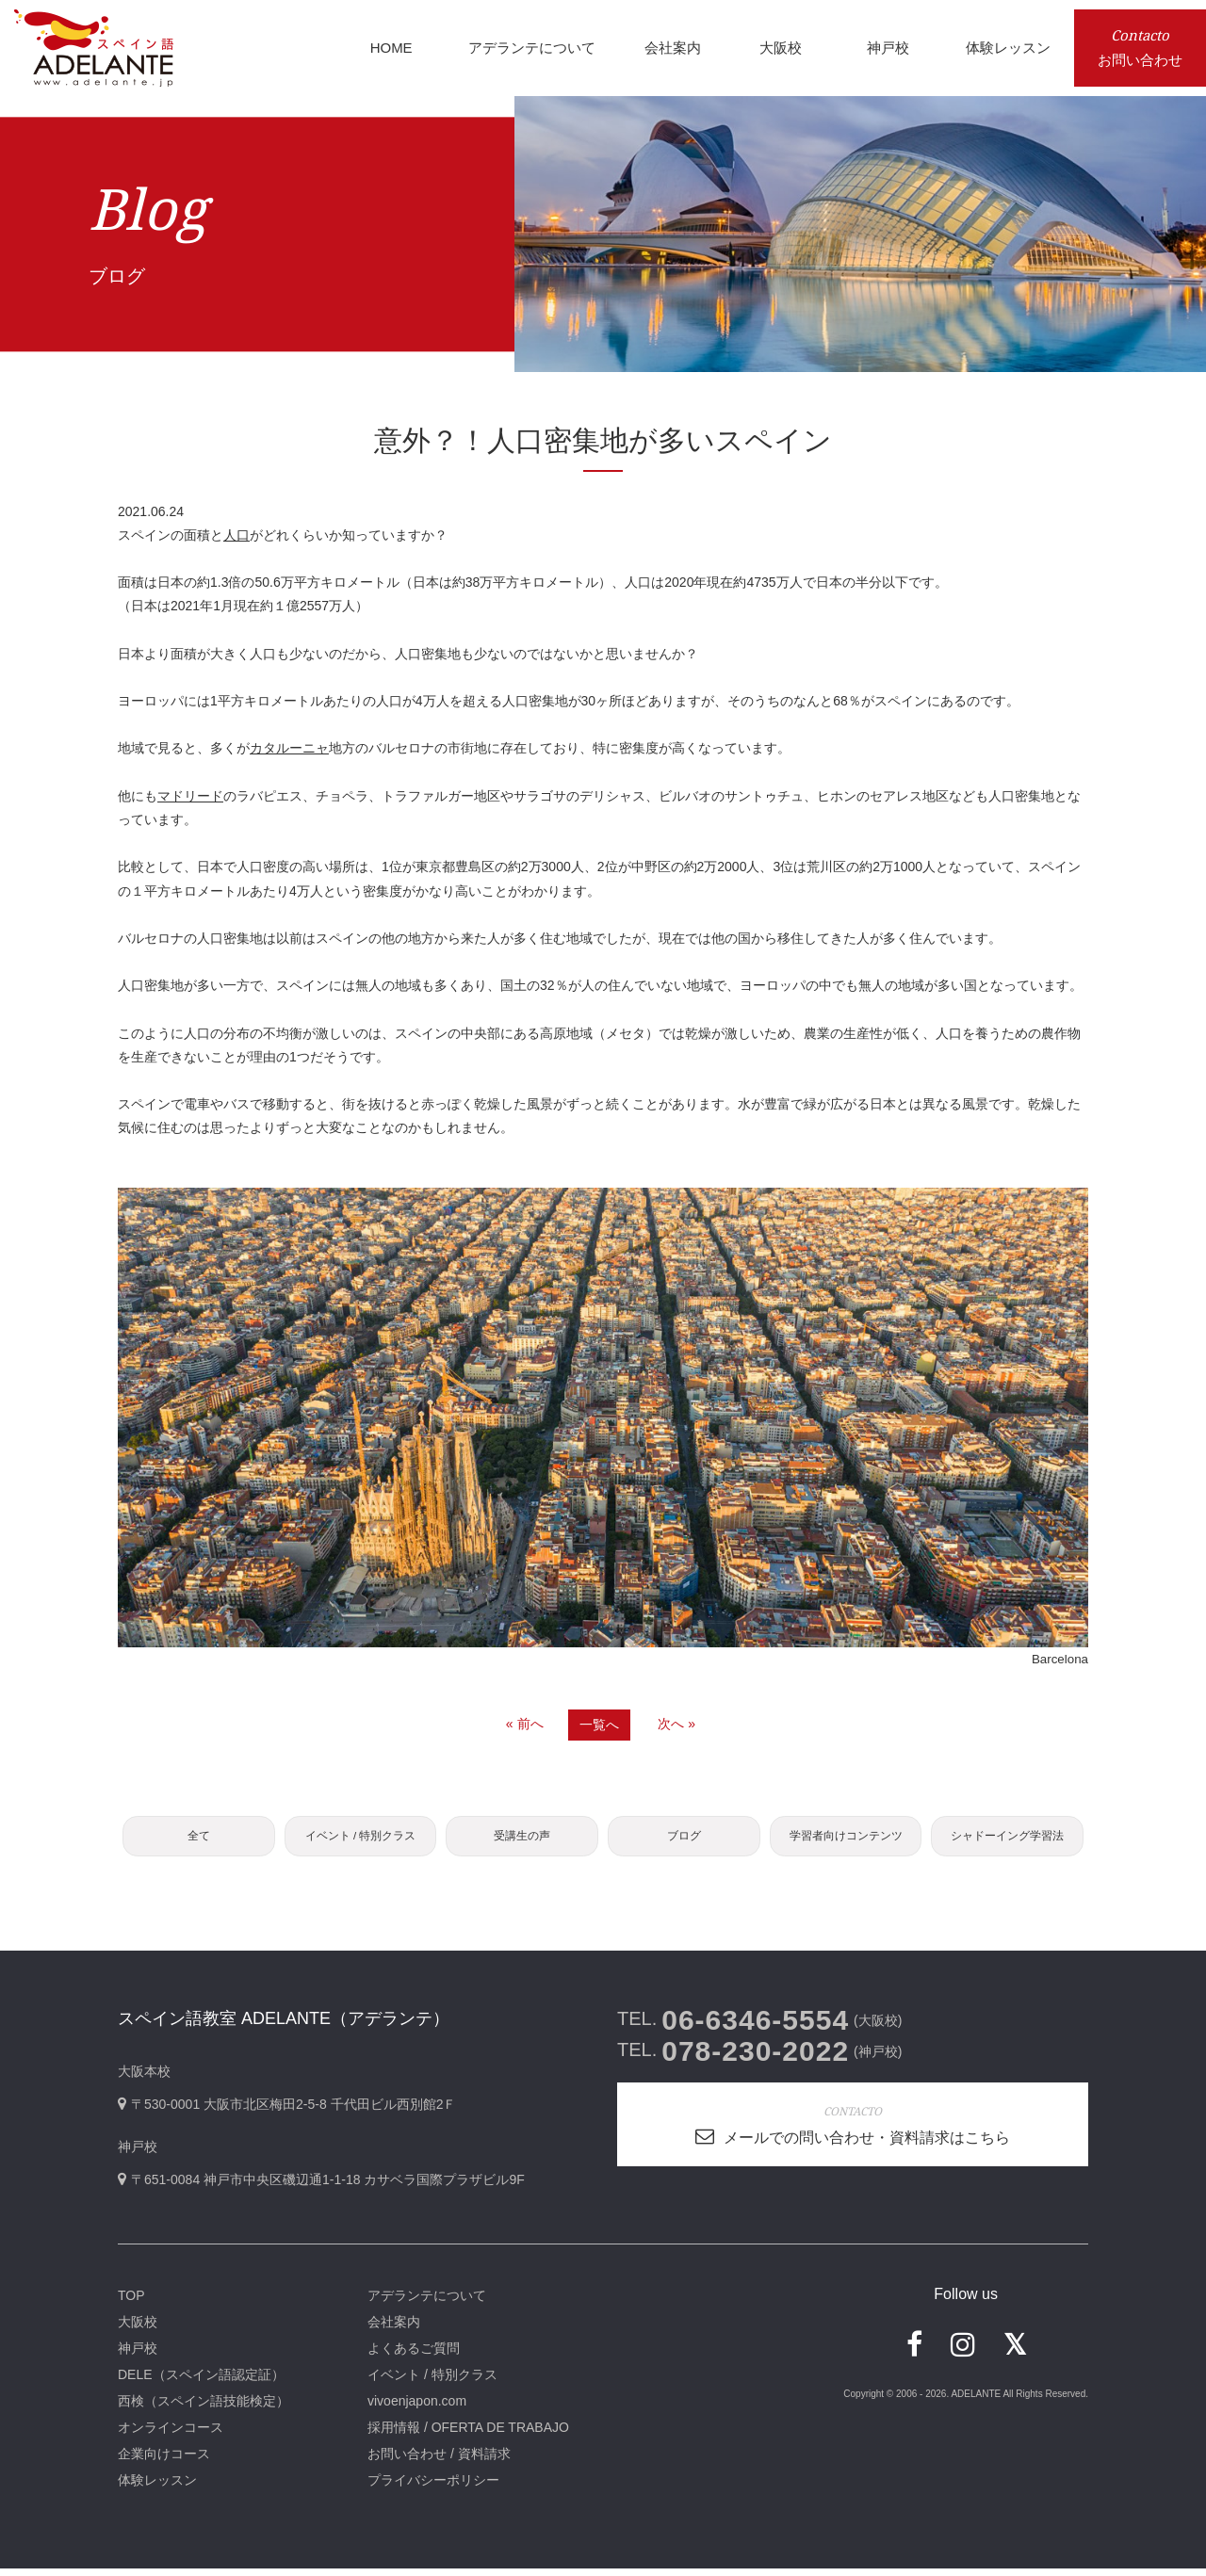  What do you see at coordinates (525, 1723) in the screenshot?
I see `« 前へ` at bounding box center [525, 1723].